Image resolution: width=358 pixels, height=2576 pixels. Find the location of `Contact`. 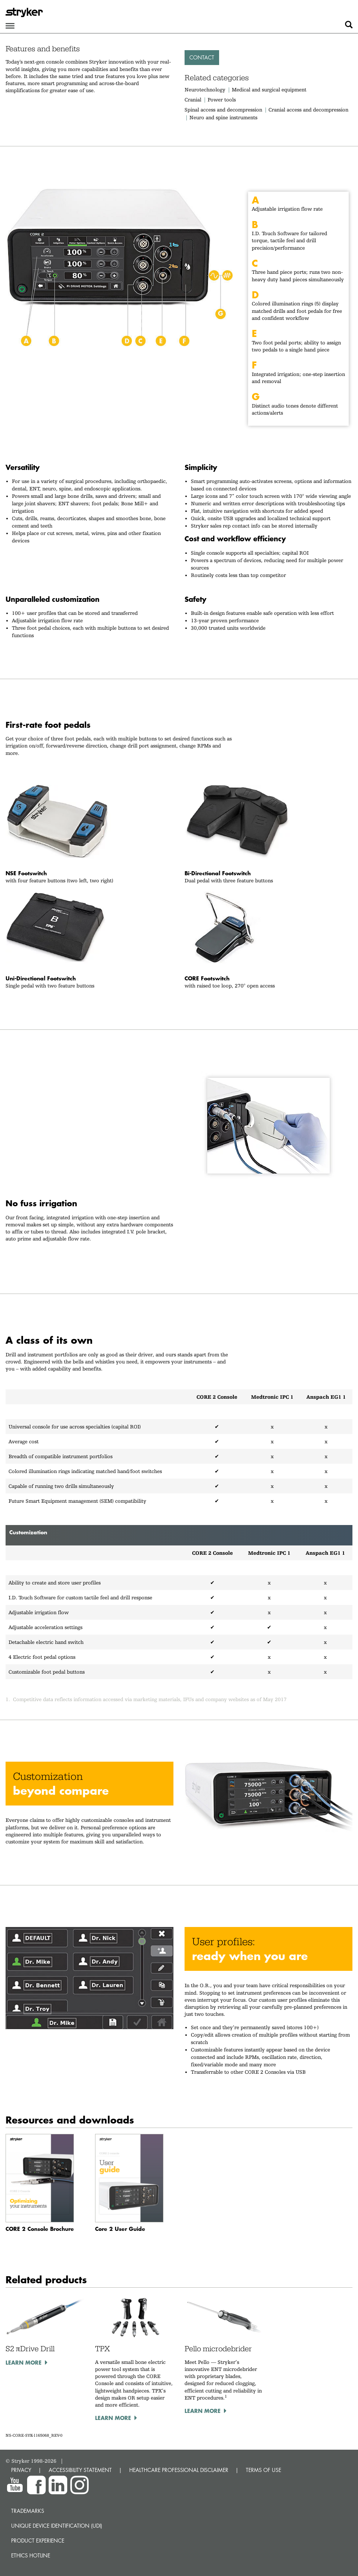

Contact is located at coordinates (201, 57).